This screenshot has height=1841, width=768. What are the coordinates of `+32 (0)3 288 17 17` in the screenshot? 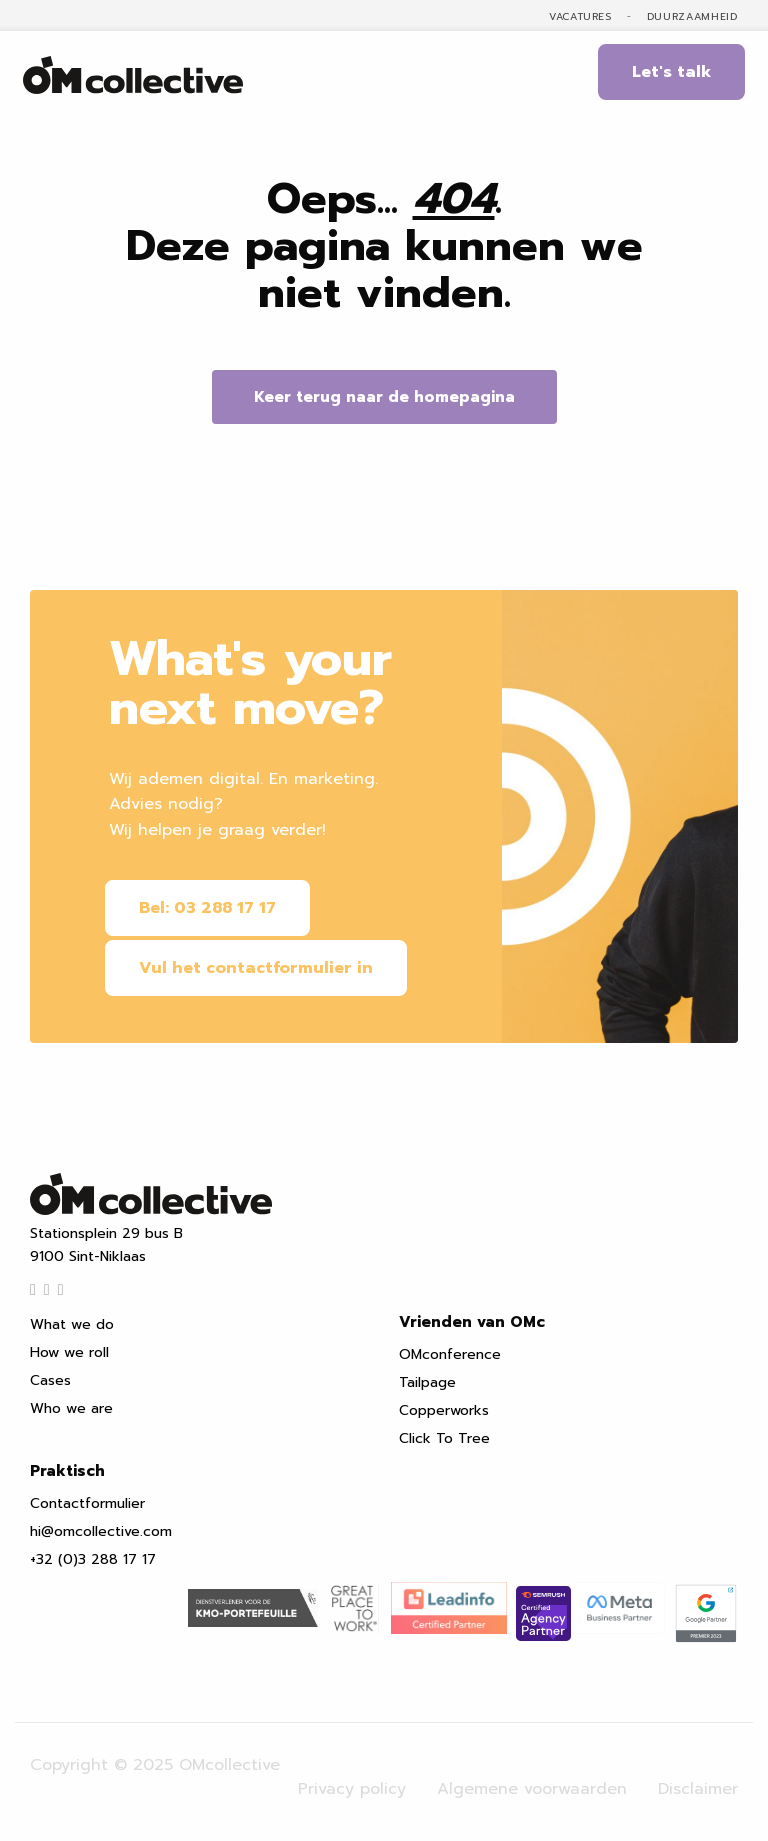 It's located at (93, 1553).